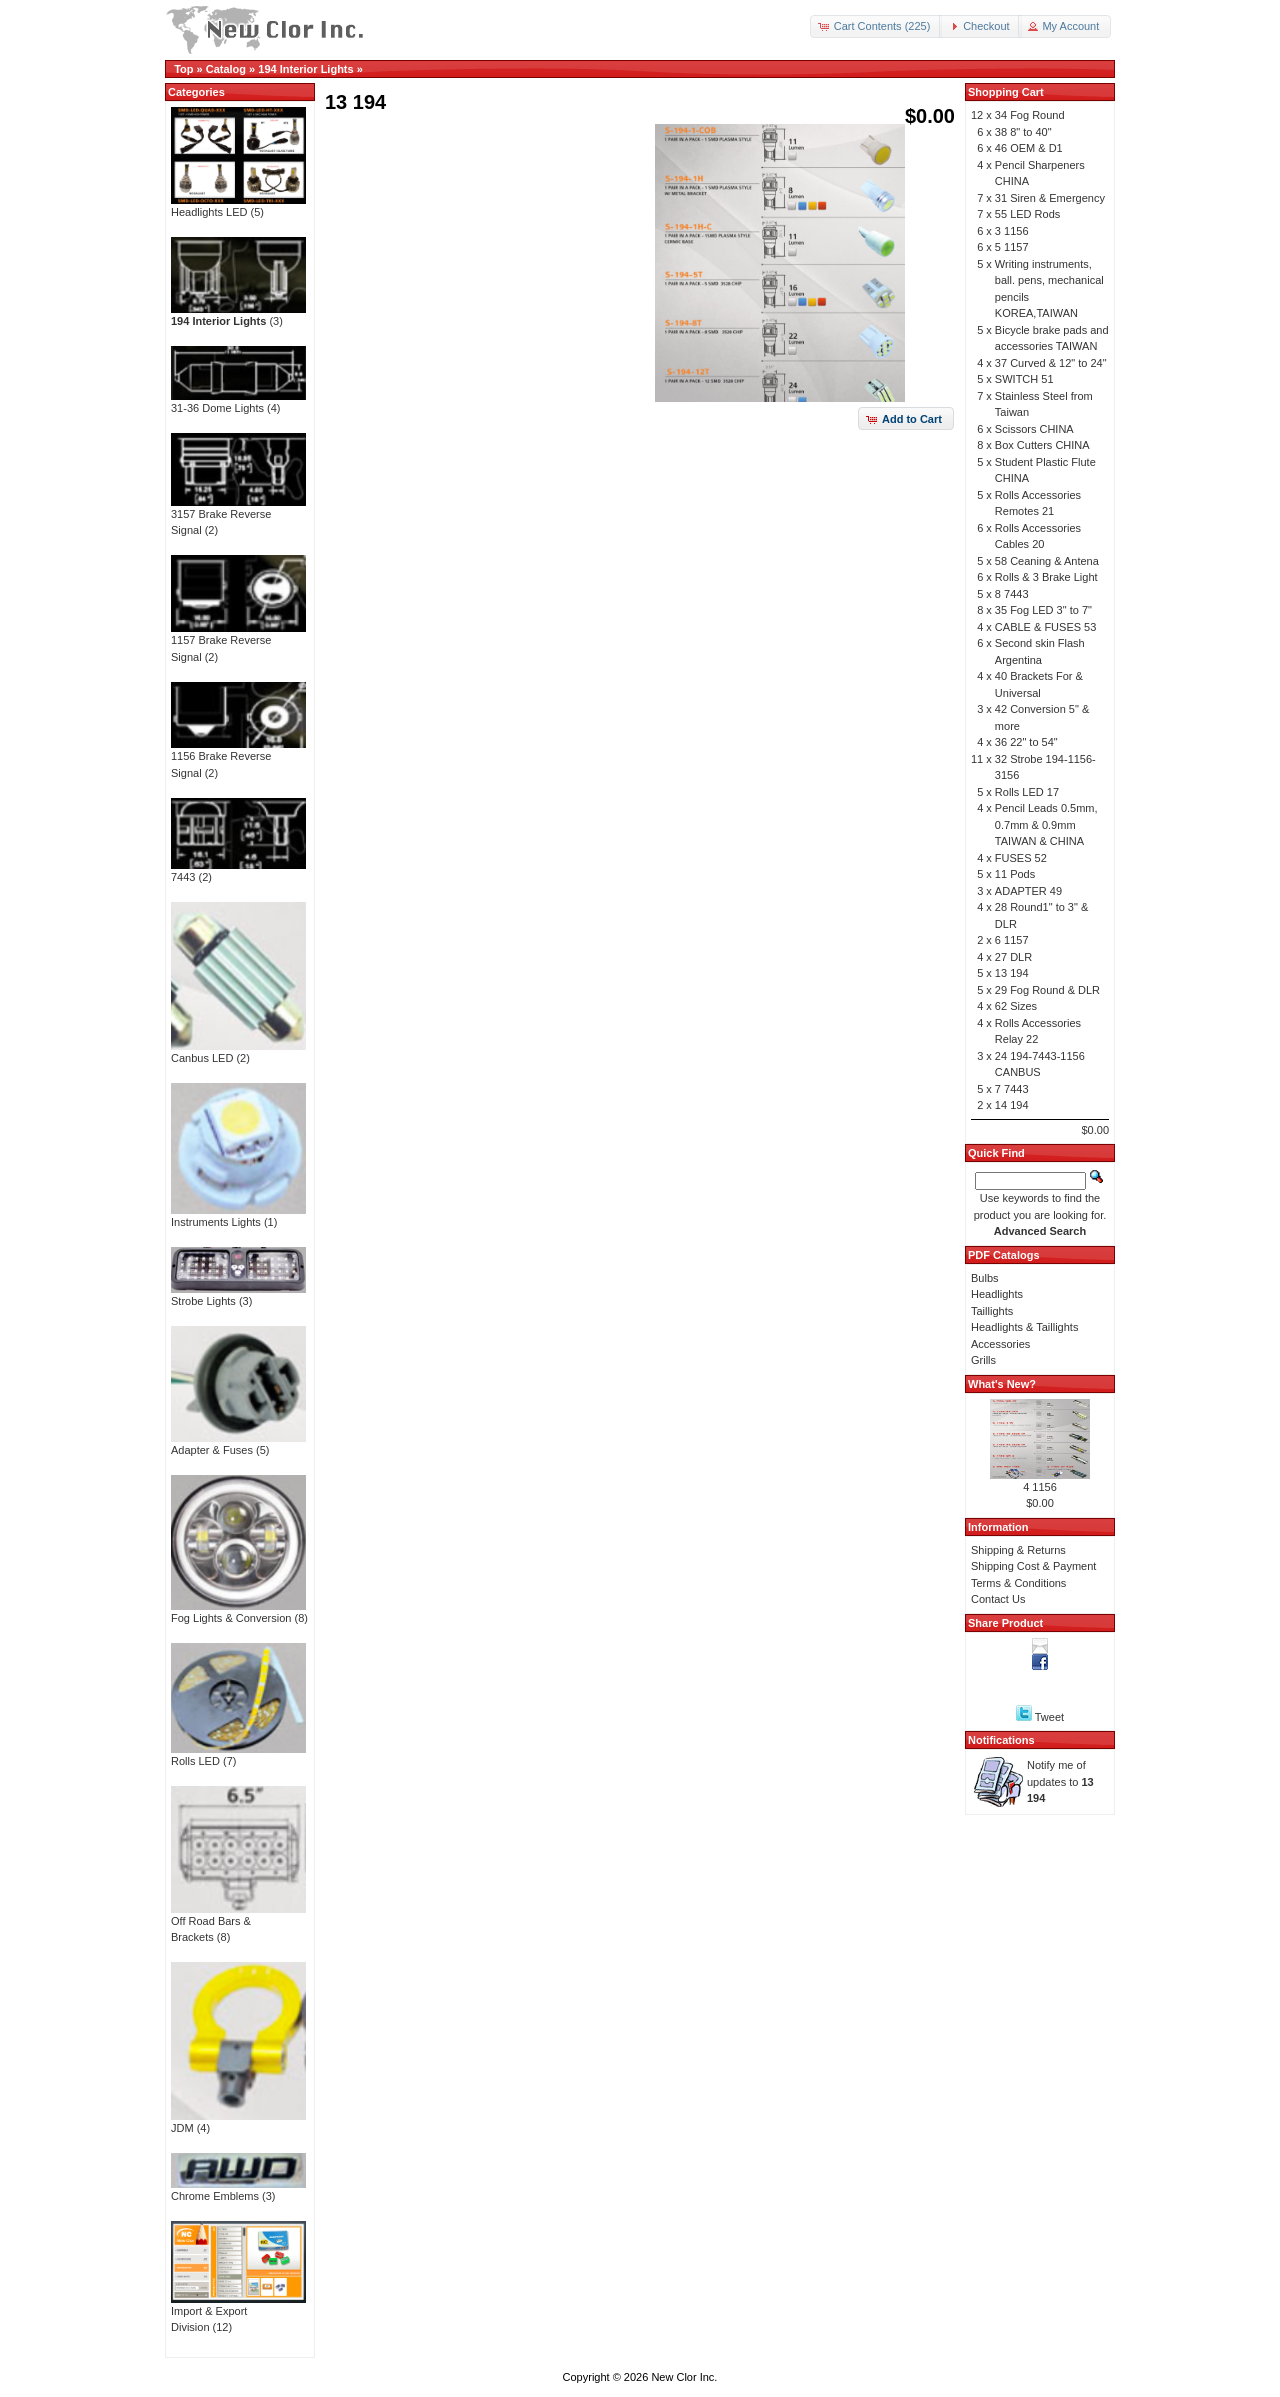  I want to click on 31-36 Dome Lights, so click(238, 402).